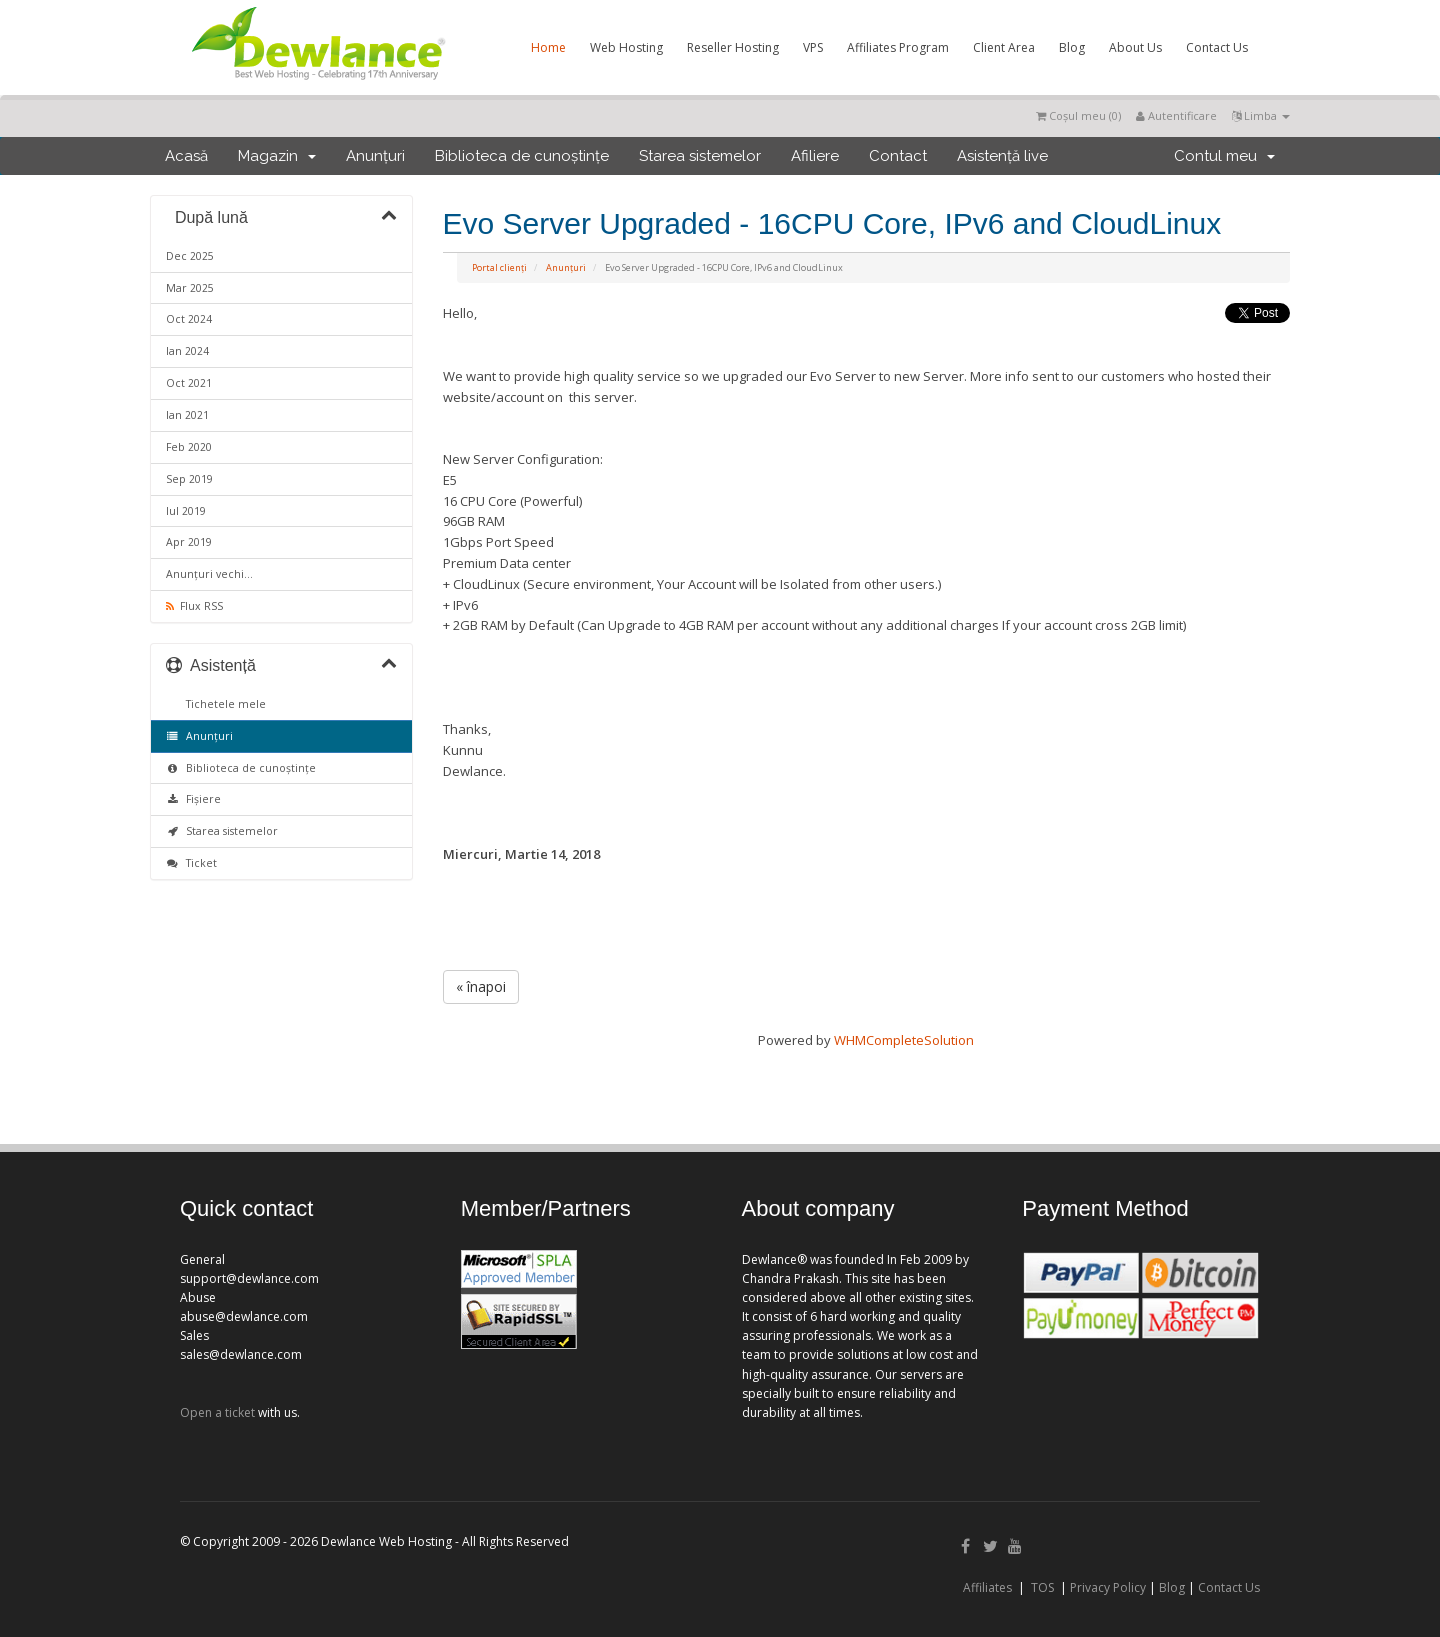 This screenshot has width=1440, height=1637. What do you see at coordinates (186, 511) in the screenshot?
I see `Iul 2019` at bounding box center [186, 511].